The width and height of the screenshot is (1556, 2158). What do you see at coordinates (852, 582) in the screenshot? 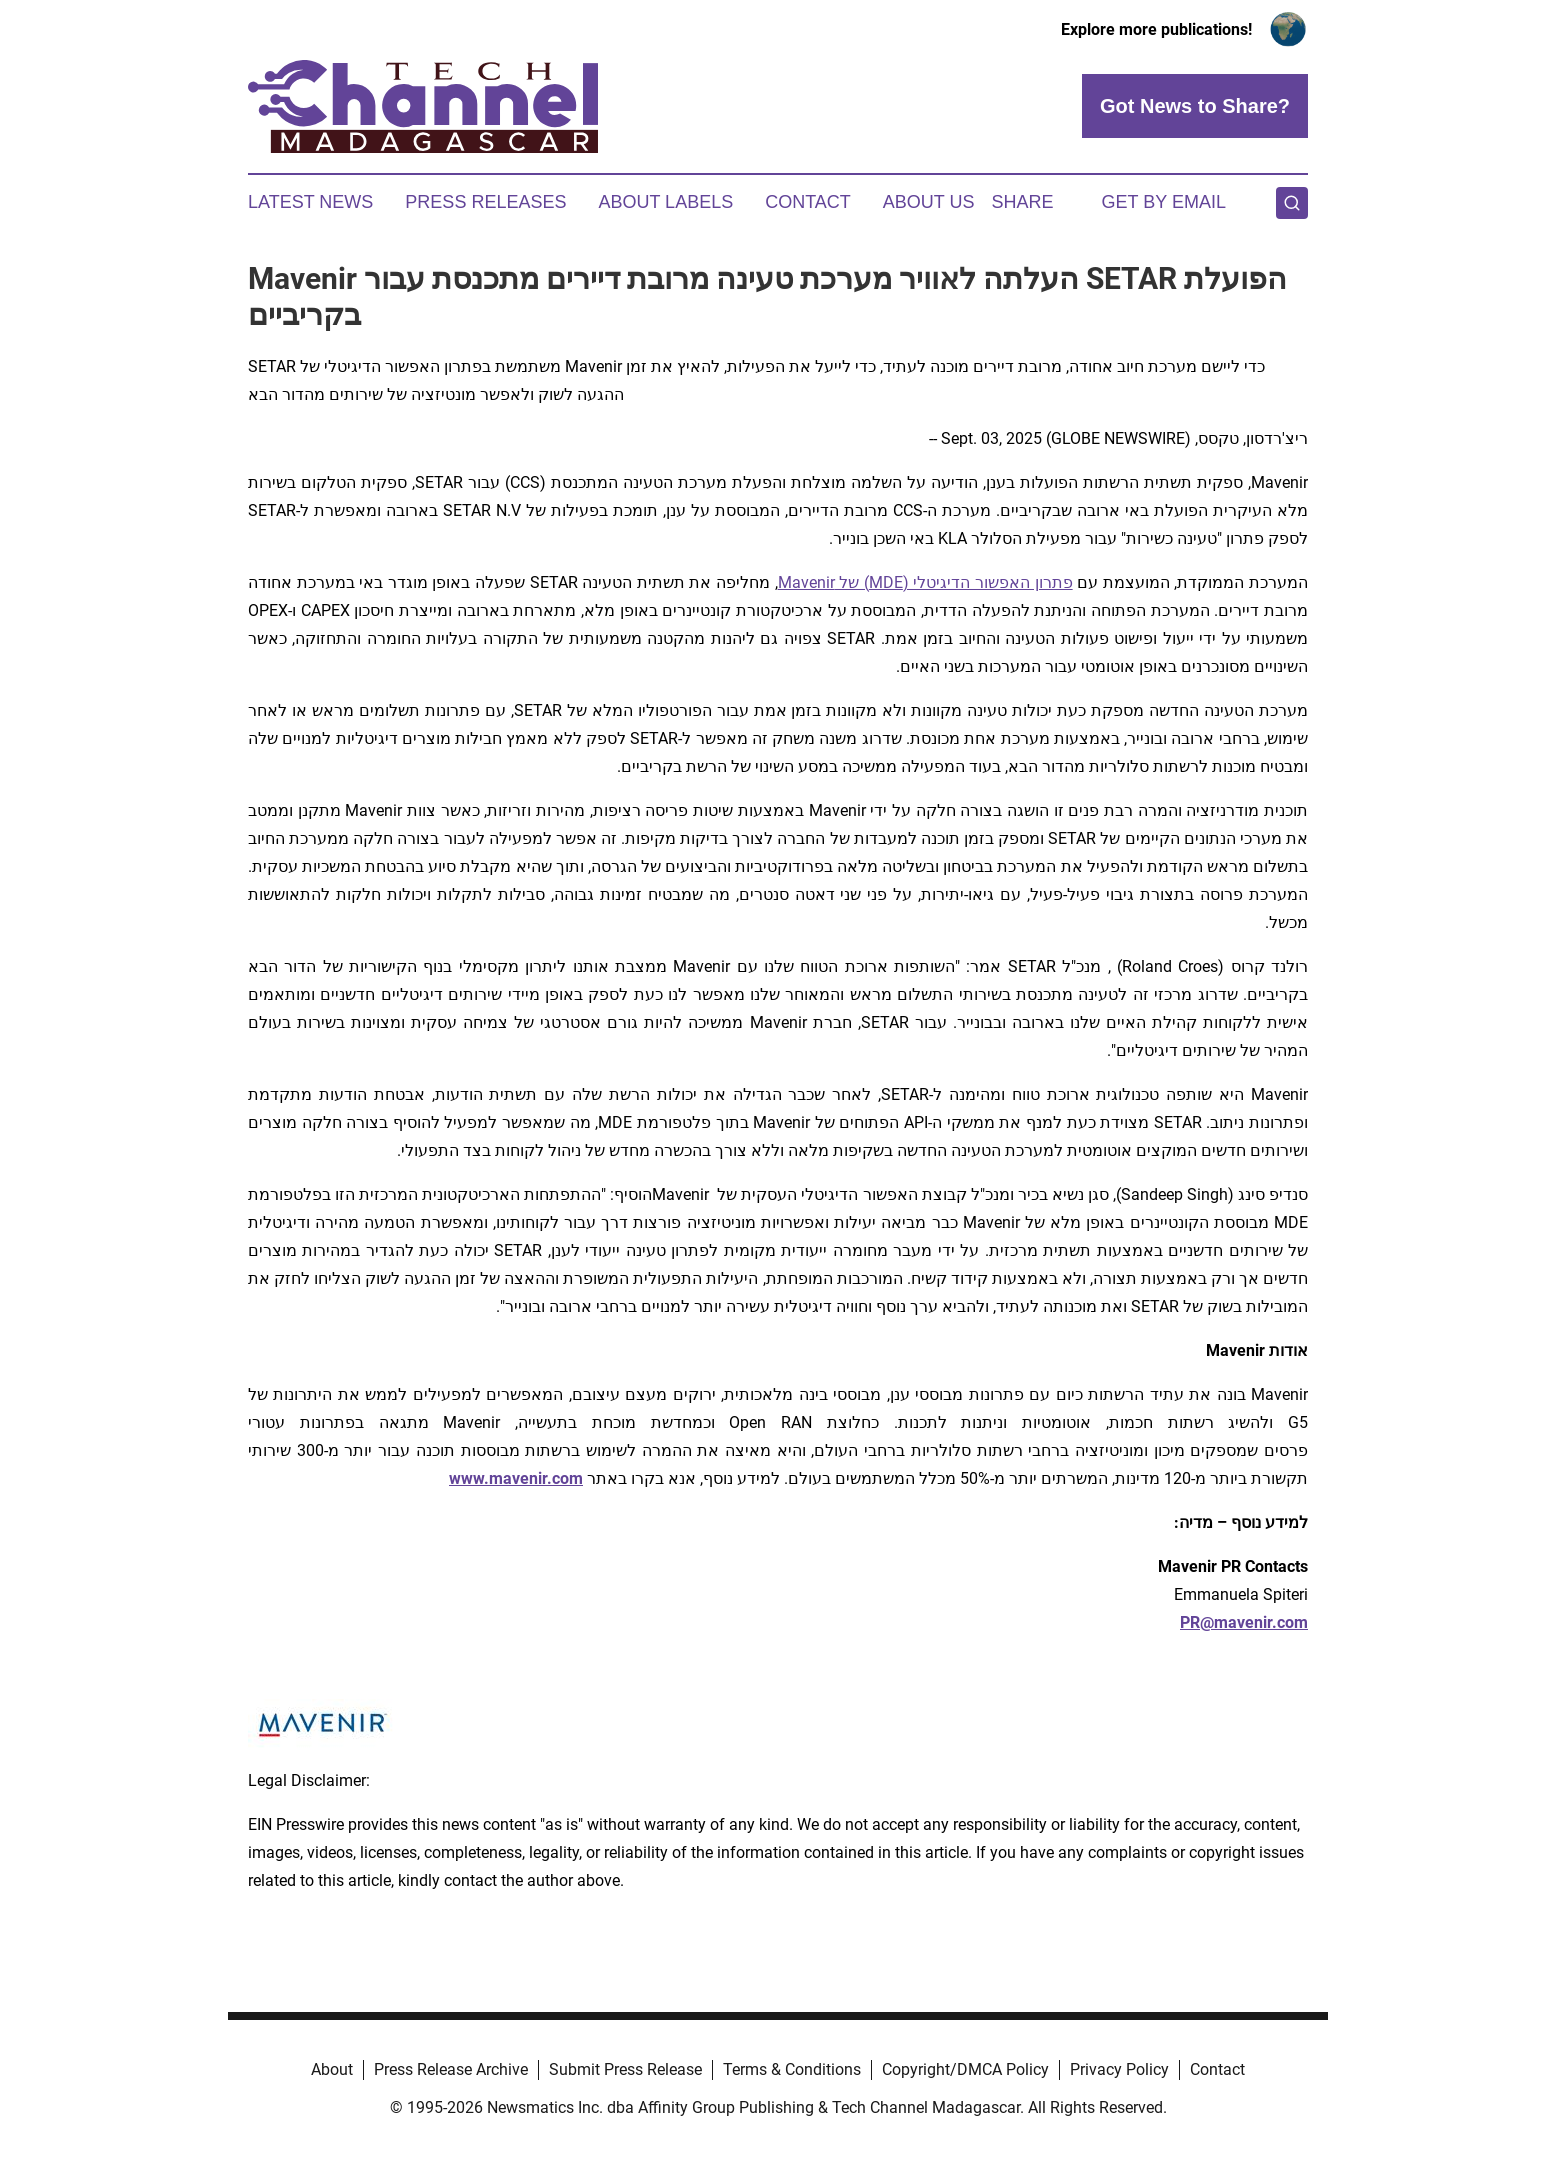
I see `) של` at bounding box center [852, 582].